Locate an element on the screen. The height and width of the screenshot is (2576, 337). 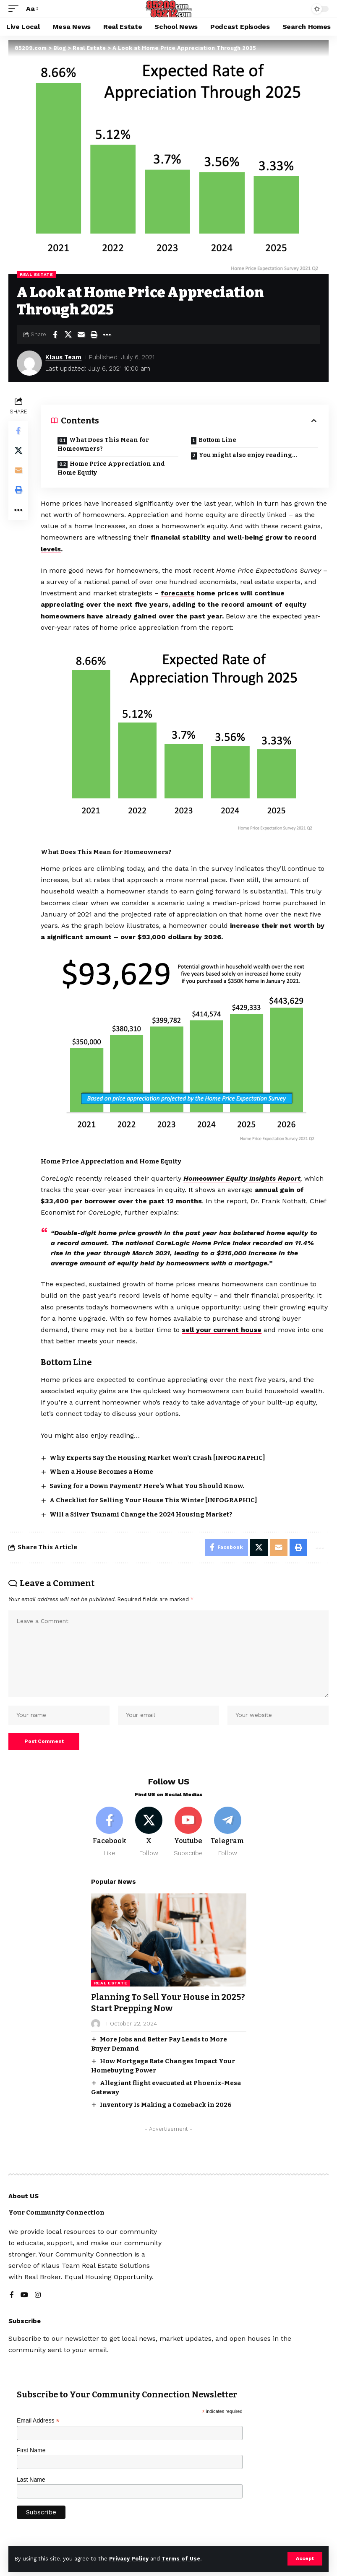
[button] is located at coordinates (304, 2559).